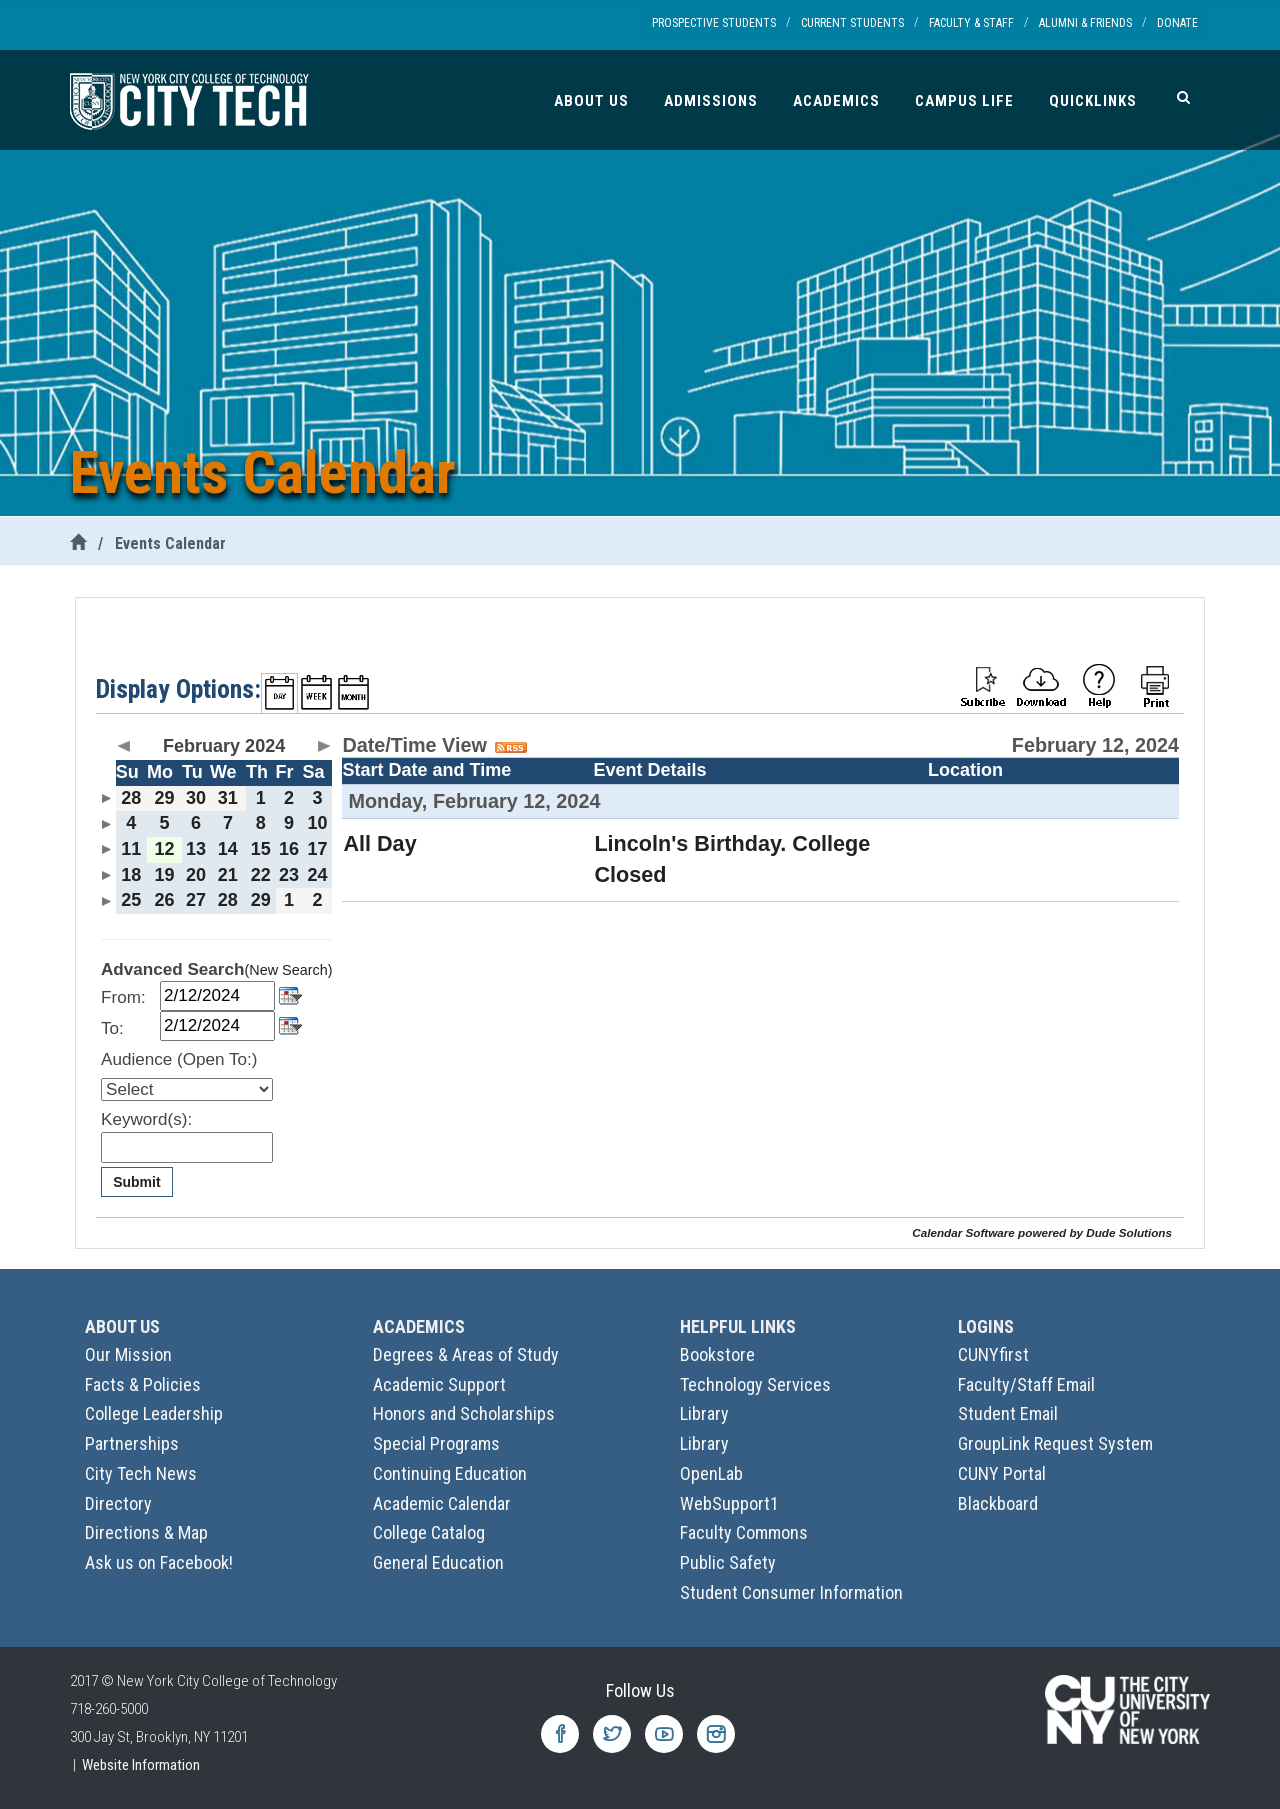 Image resolution: width=1280 pixels, height=1809 pixels. What do you see at coordinates (704, 1413) in the screenshot?
I see `Library` at bounding box center [704, 1413].